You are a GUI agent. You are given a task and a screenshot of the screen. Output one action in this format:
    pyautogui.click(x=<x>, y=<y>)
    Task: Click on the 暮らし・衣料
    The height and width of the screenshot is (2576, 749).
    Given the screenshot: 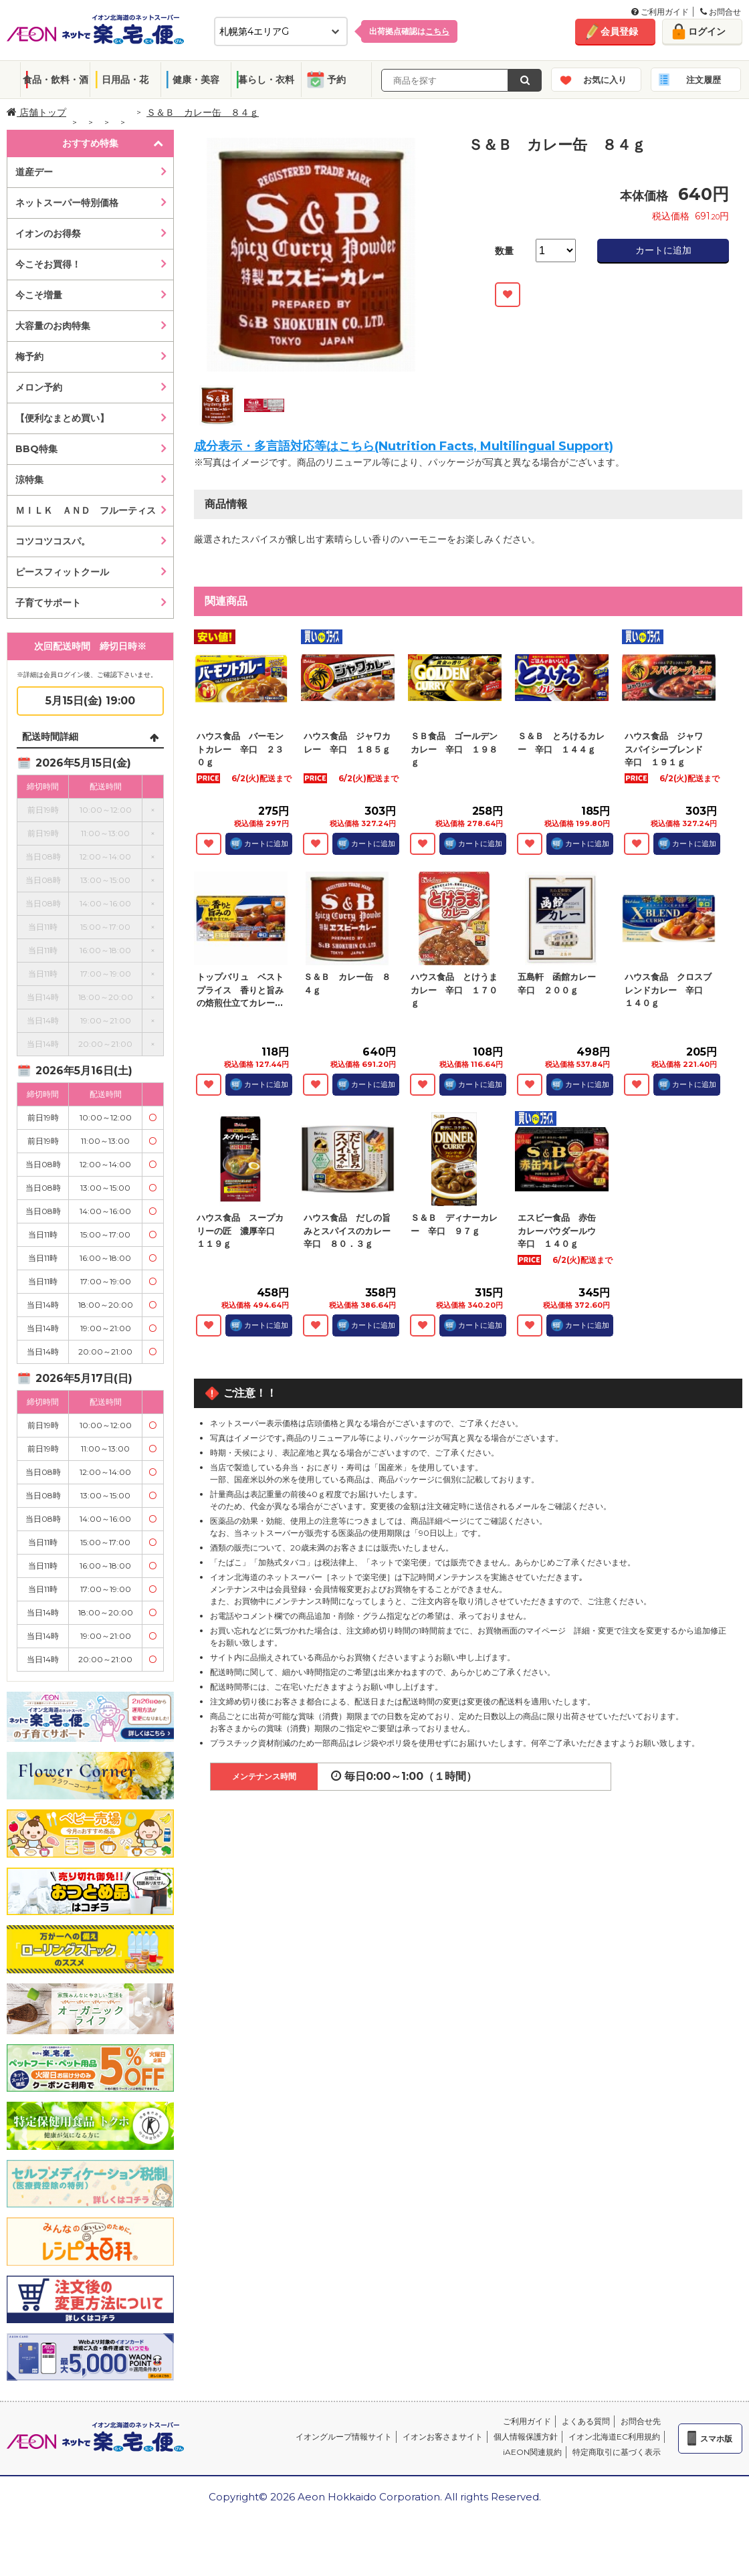 What is the action you would take?
    pyautogui.click(x=266, y=80)
    